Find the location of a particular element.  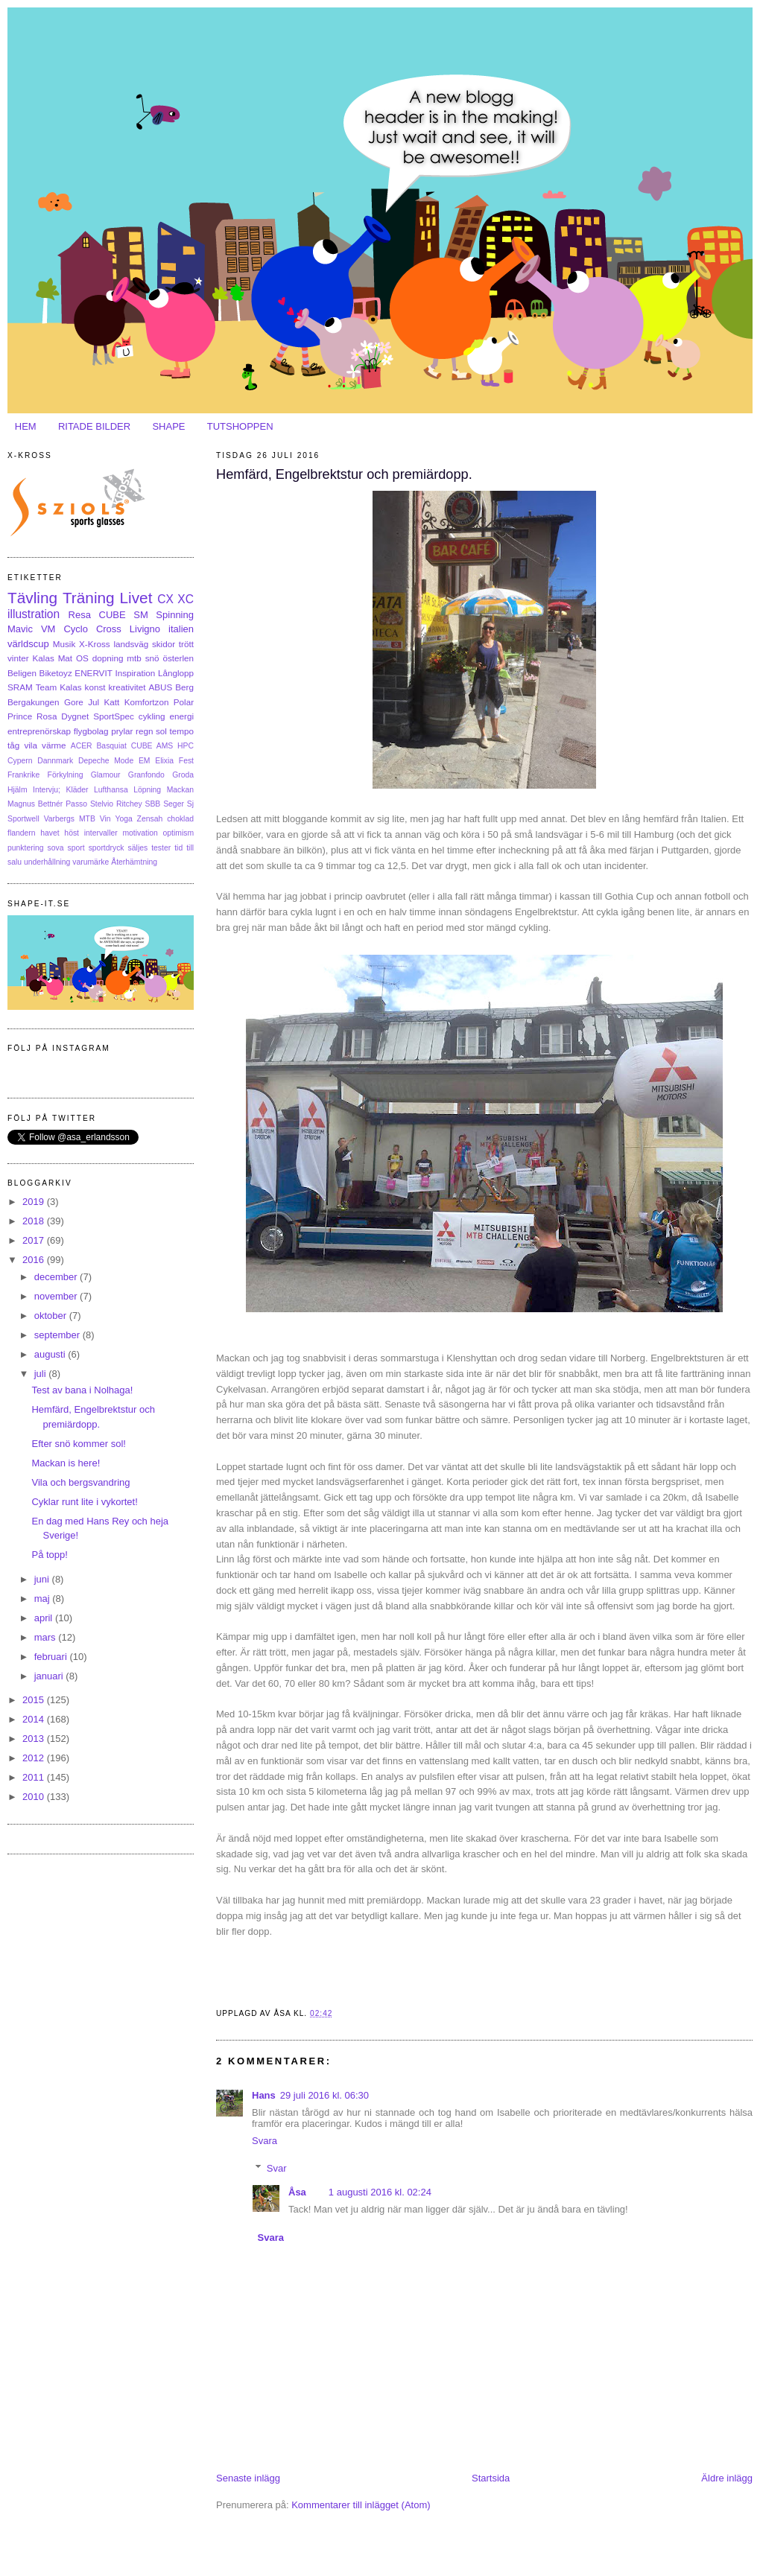

På topp! is located at coordinates (49, 1554).